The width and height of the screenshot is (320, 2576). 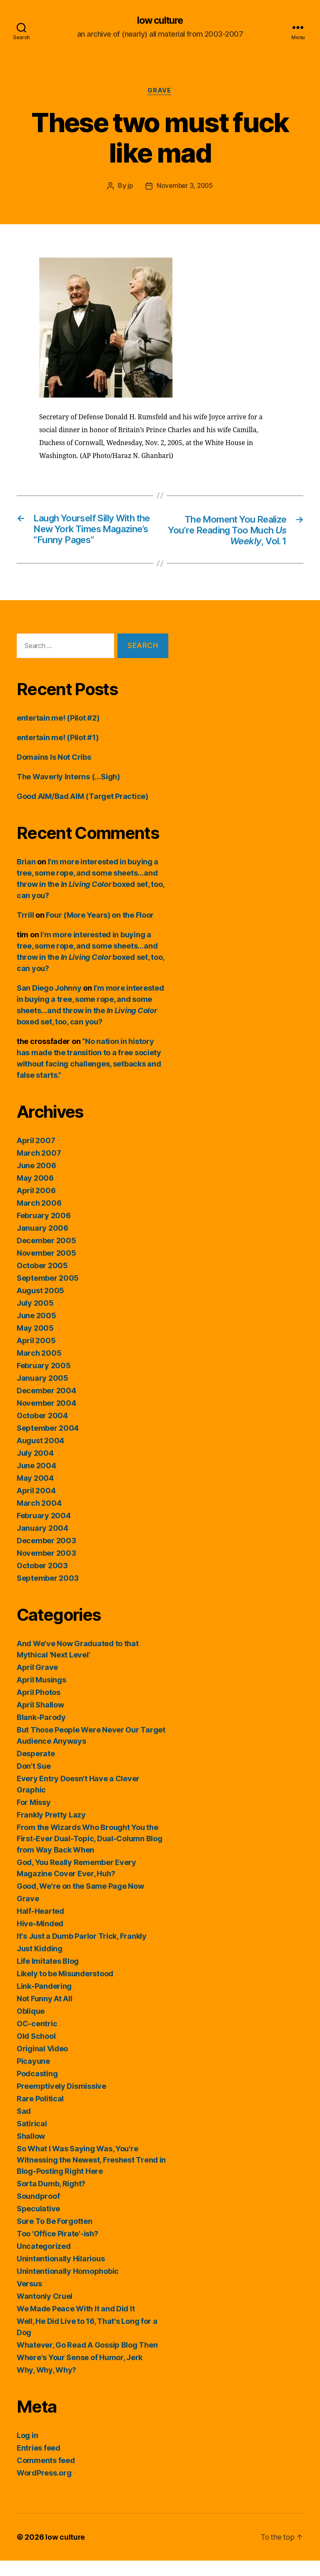 I want to click on September 2004, so click(x=48, y=1443).